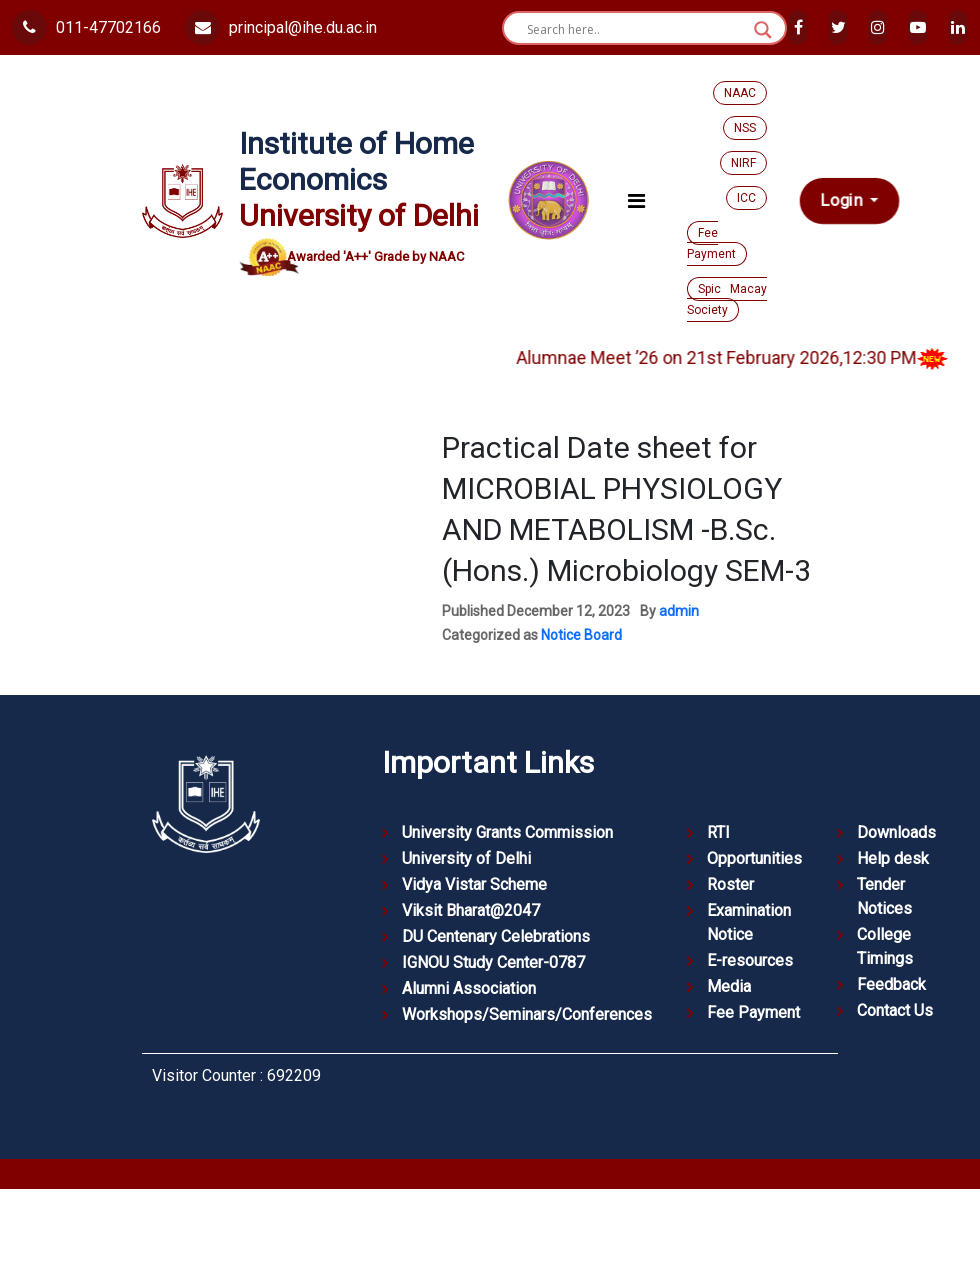  Describe the element at coordinates (740, 93) in the screenshot. I see `NAAC` at that location.